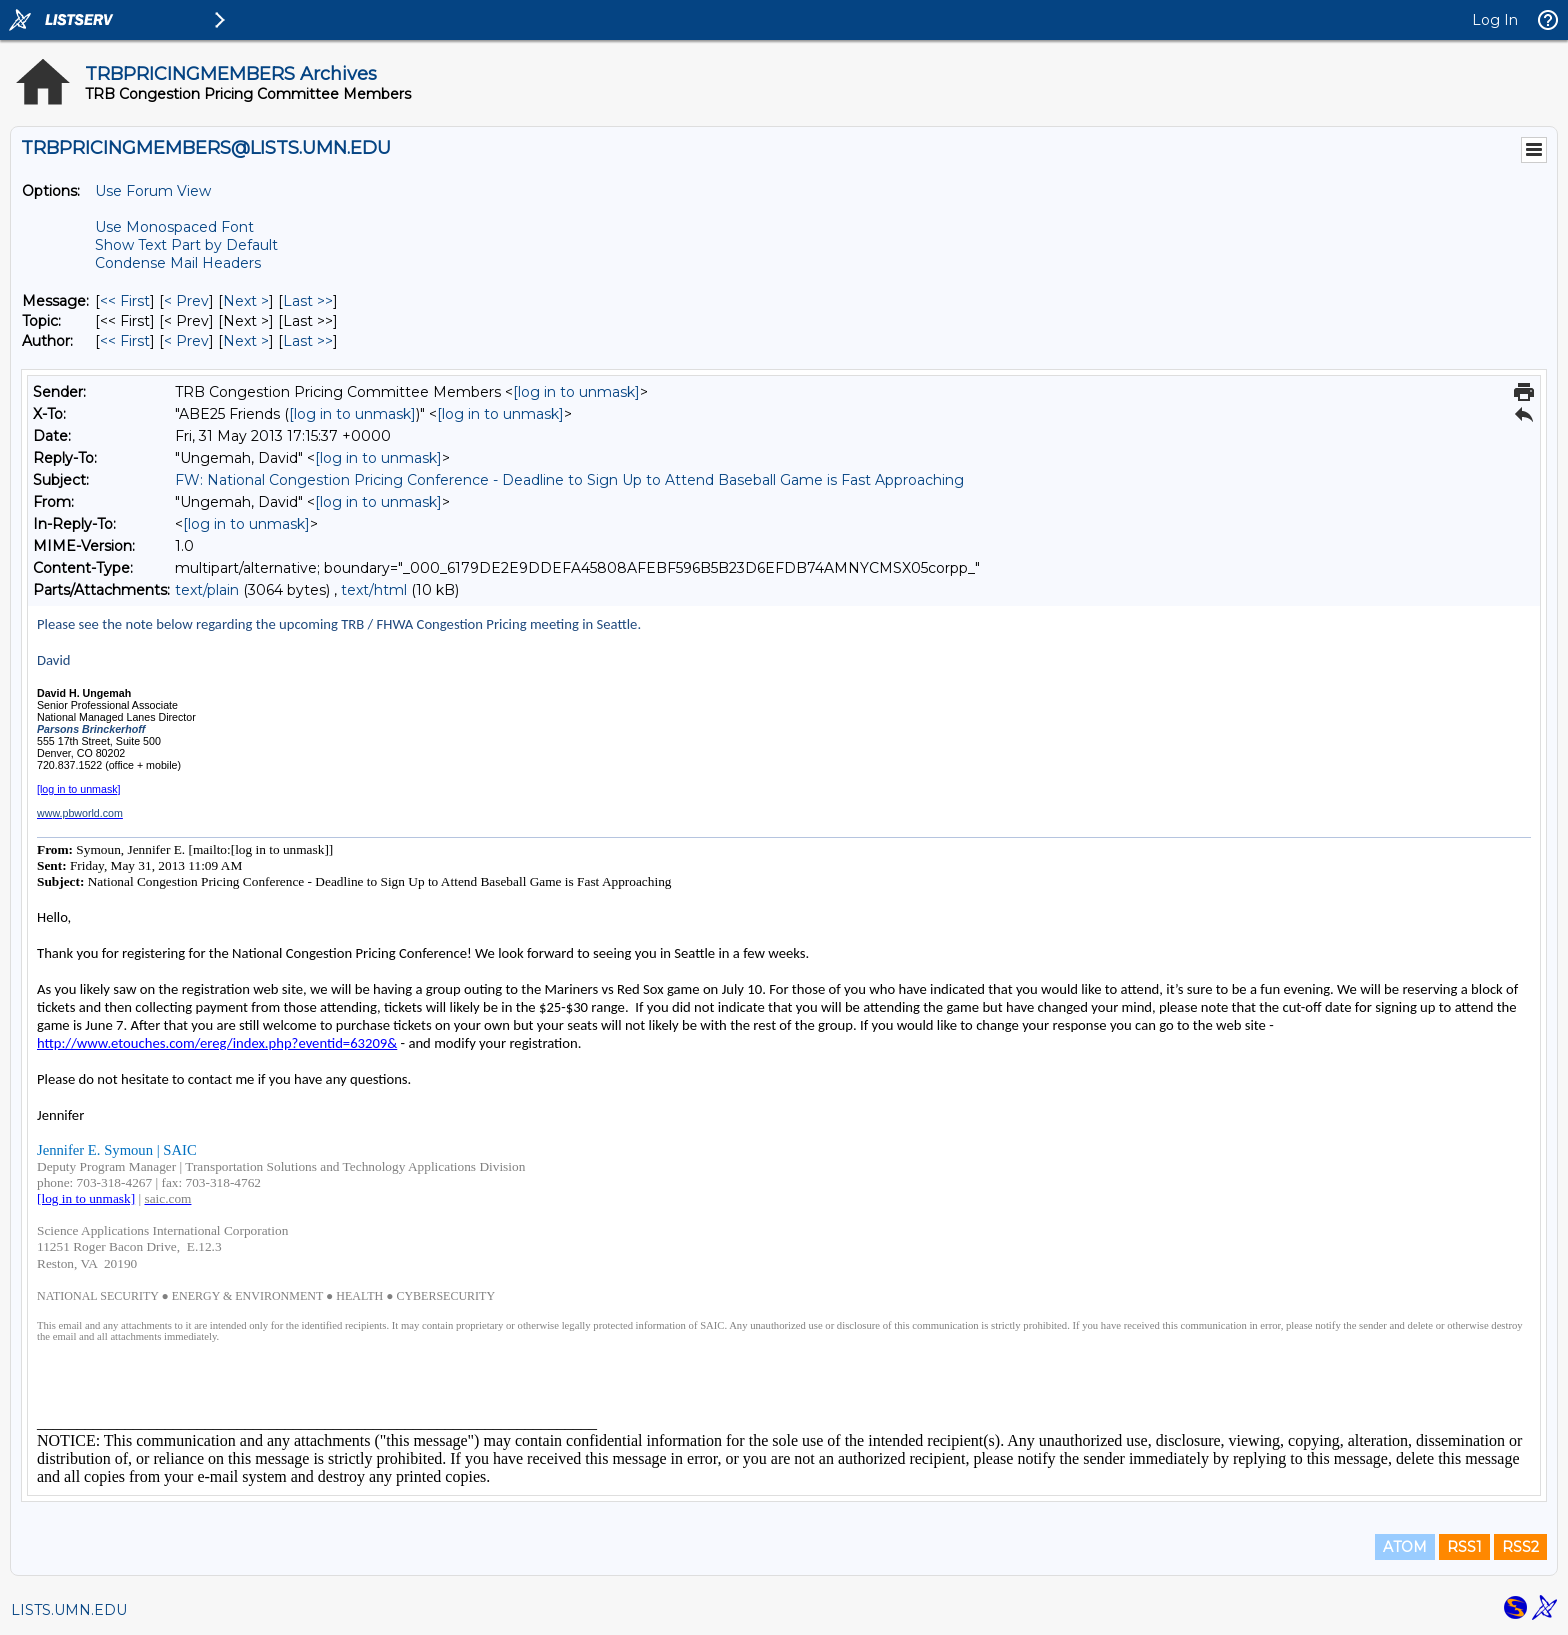 Image resolution: width=1568 pixels, height=1635 pixels. I want to click on Last >> [Last Message By Author], so click(308, 341).